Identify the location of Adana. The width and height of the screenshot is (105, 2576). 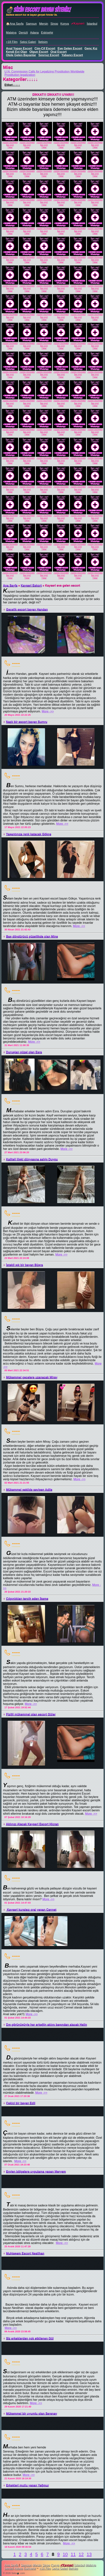
(34, 32).